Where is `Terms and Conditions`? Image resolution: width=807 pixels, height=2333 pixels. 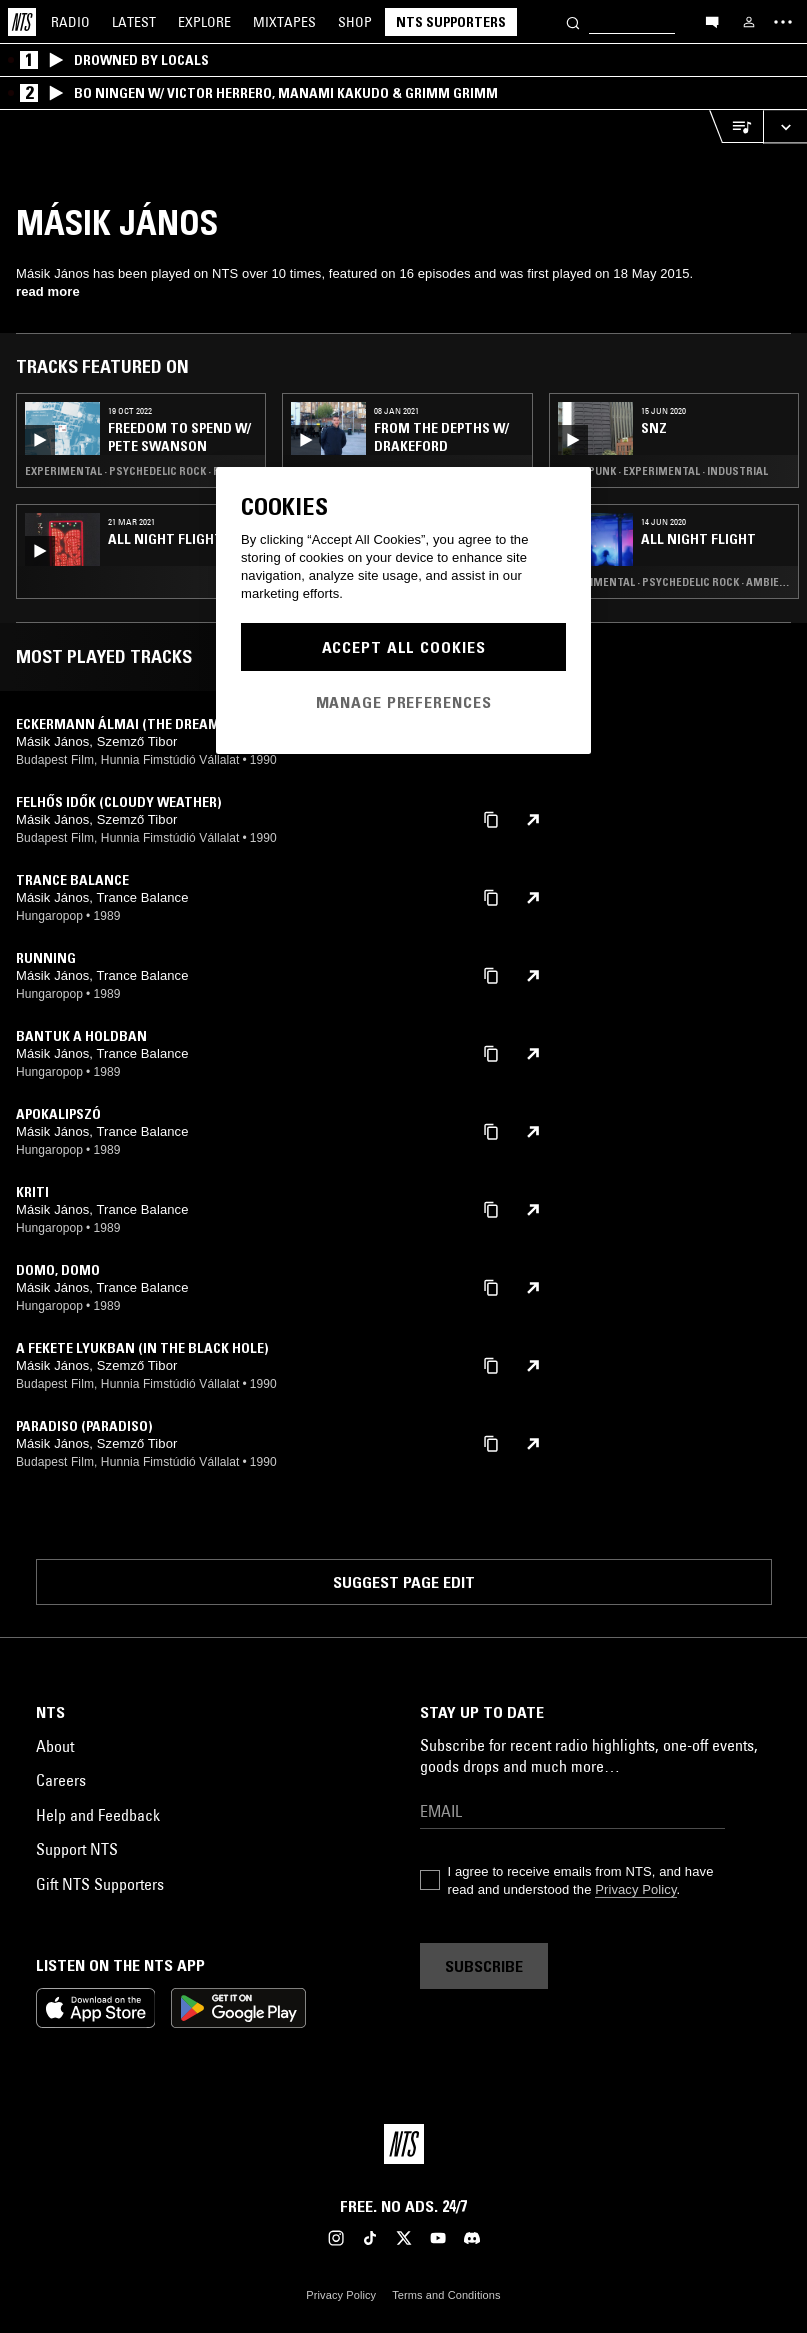 Terms and Conditions is located at coordinates (446, 2295).